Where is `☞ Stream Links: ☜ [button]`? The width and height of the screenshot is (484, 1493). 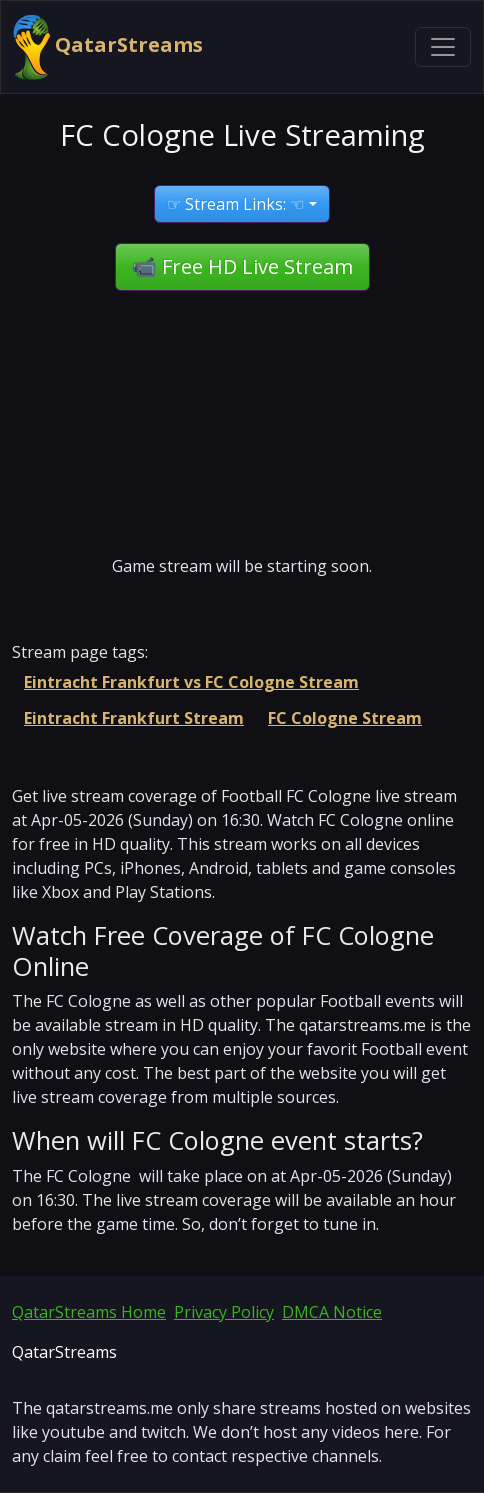 ☞ Stream Links: ☜ [button] is located at coordinates (235, 204).